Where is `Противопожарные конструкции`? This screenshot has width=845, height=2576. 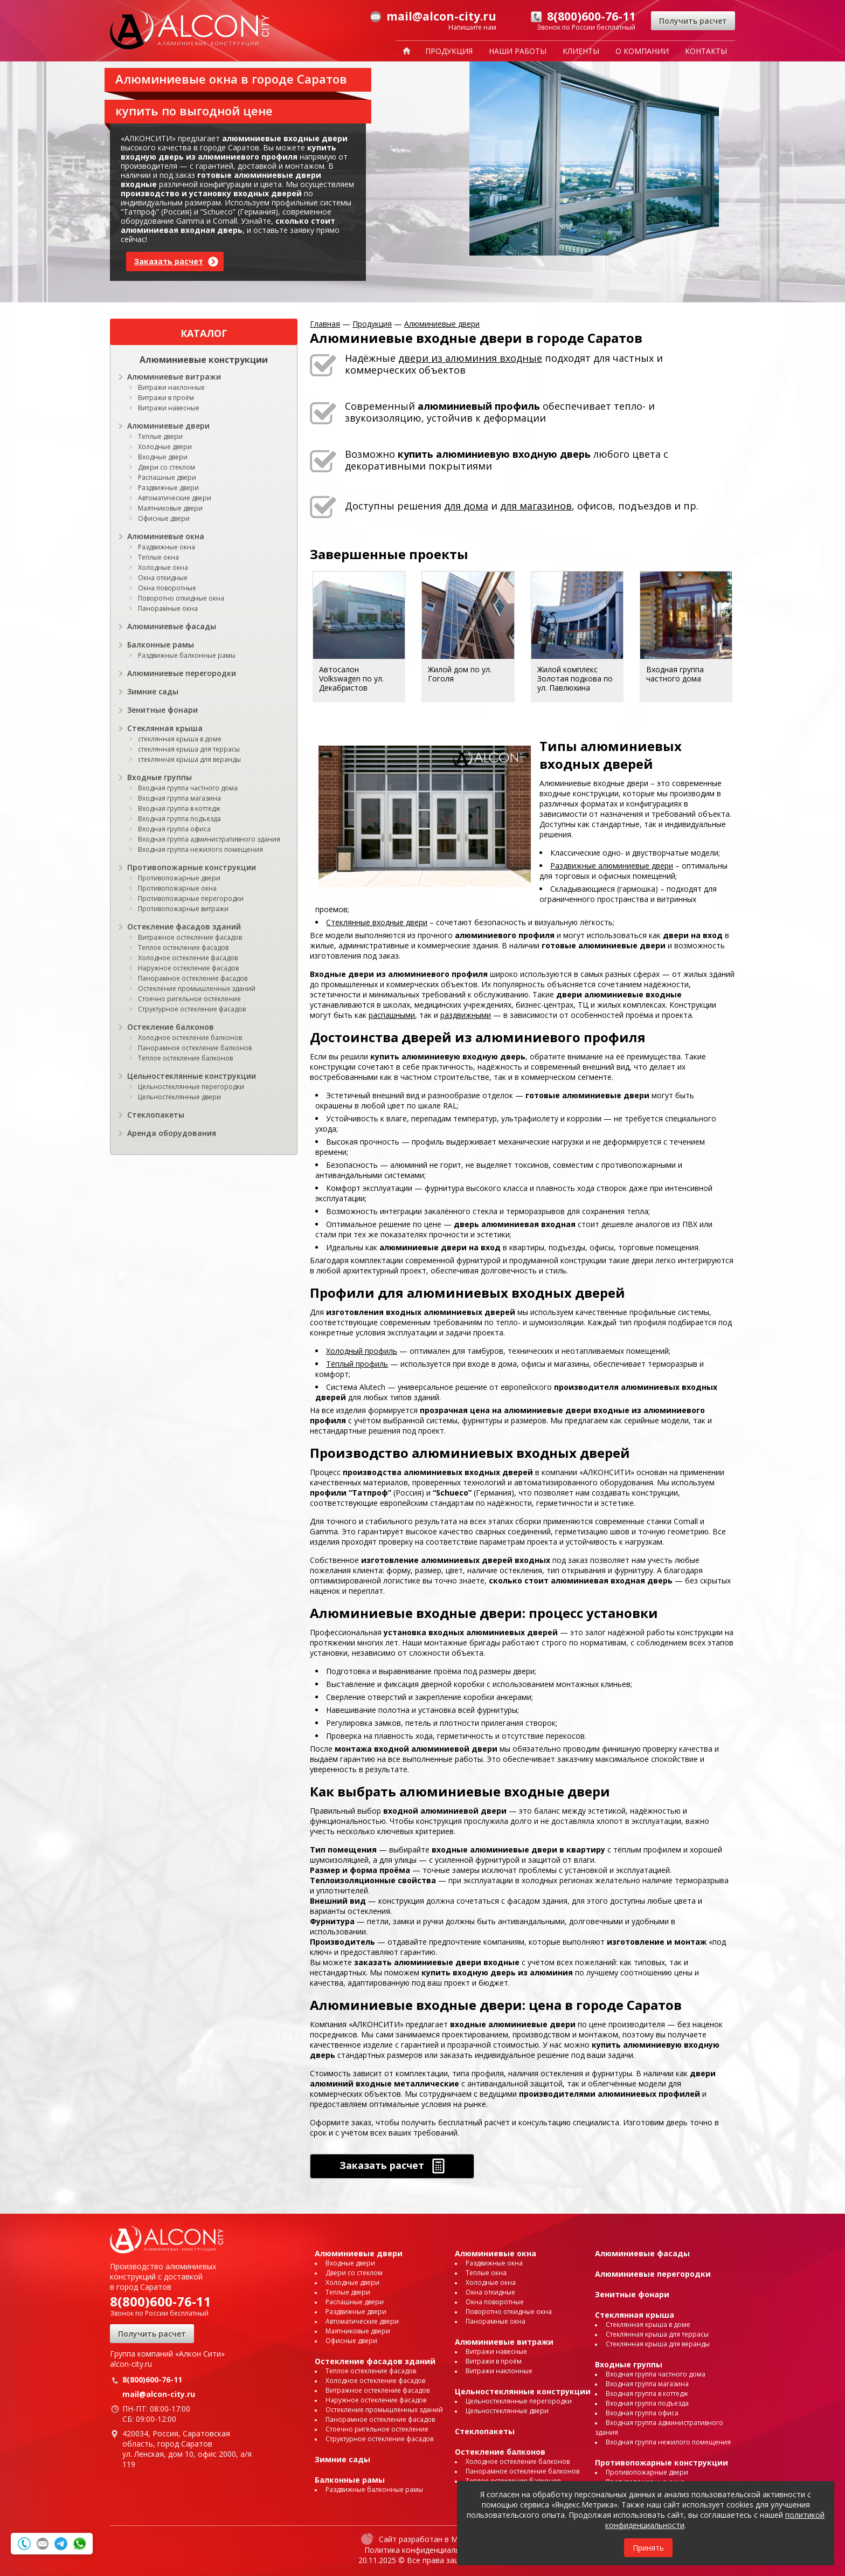
Противопожарные конструкции is located at coordinates (191, 867).